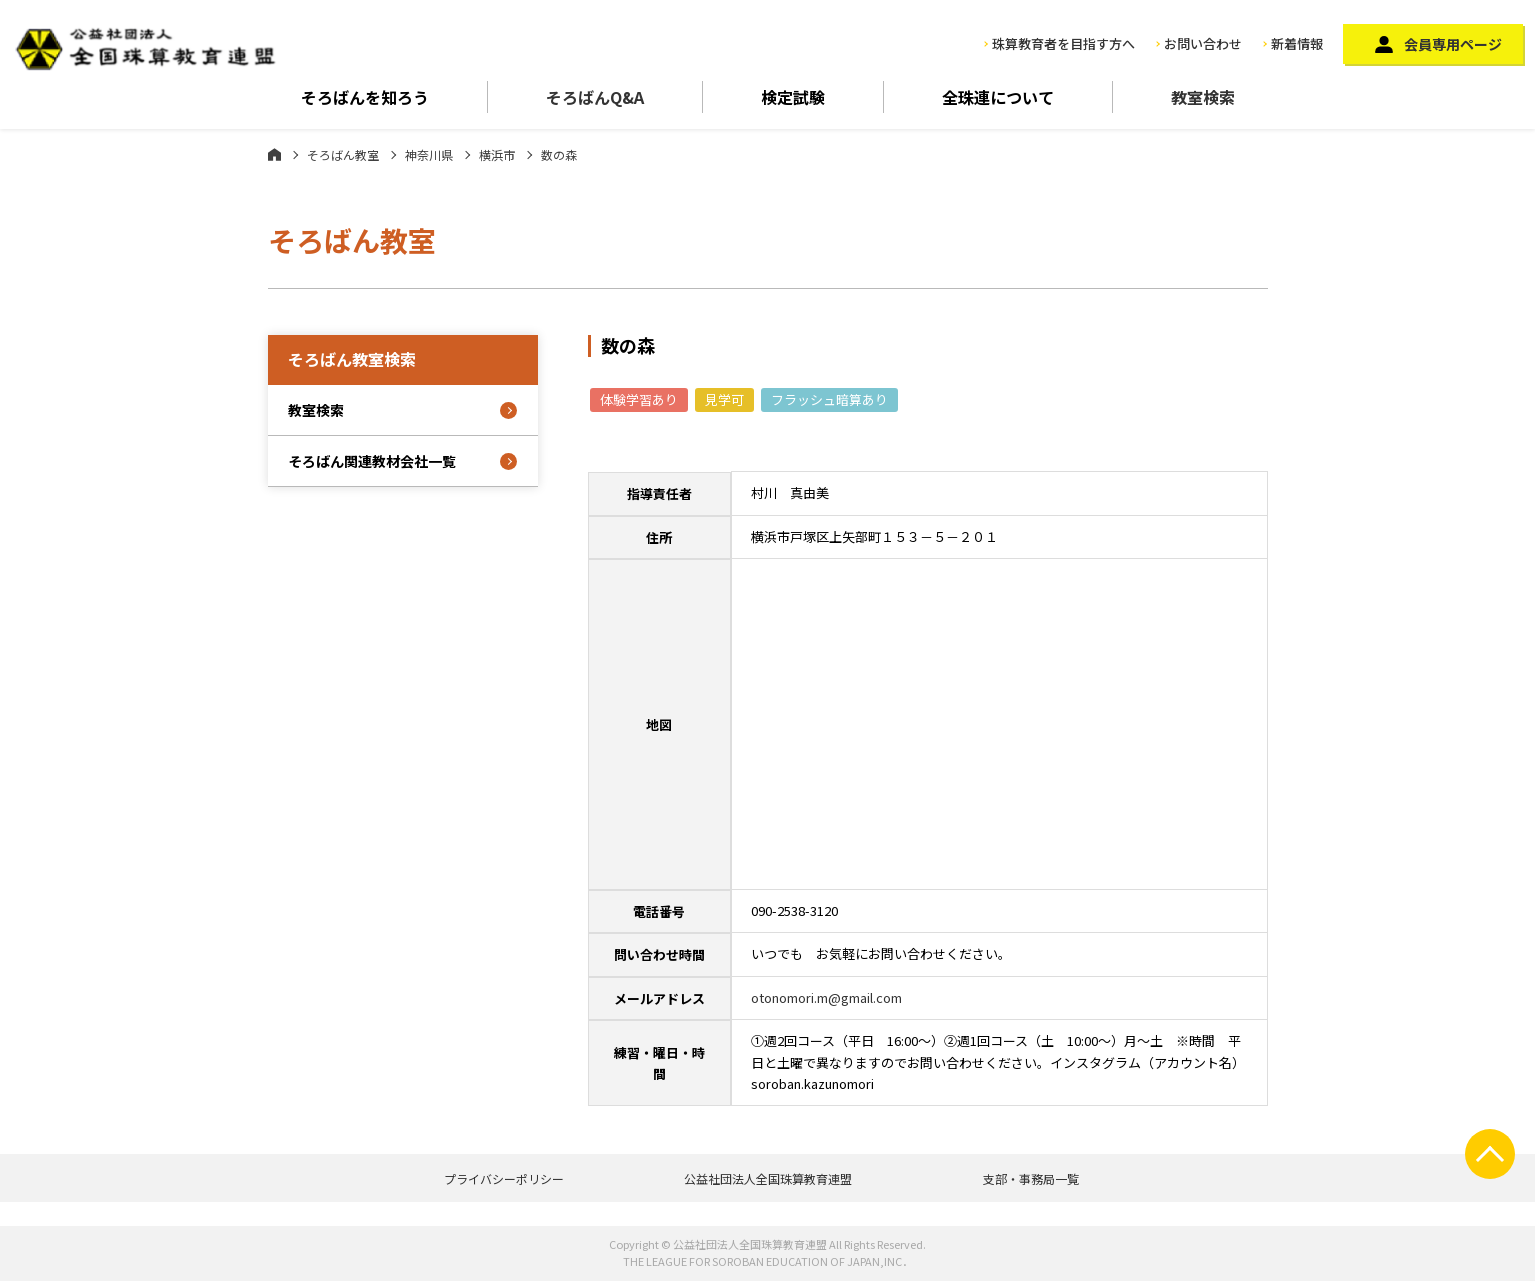  What do you see at coordinates (1297, 43) in the screenshot?
I see `新着情報` at bounding box center [1297, 43].